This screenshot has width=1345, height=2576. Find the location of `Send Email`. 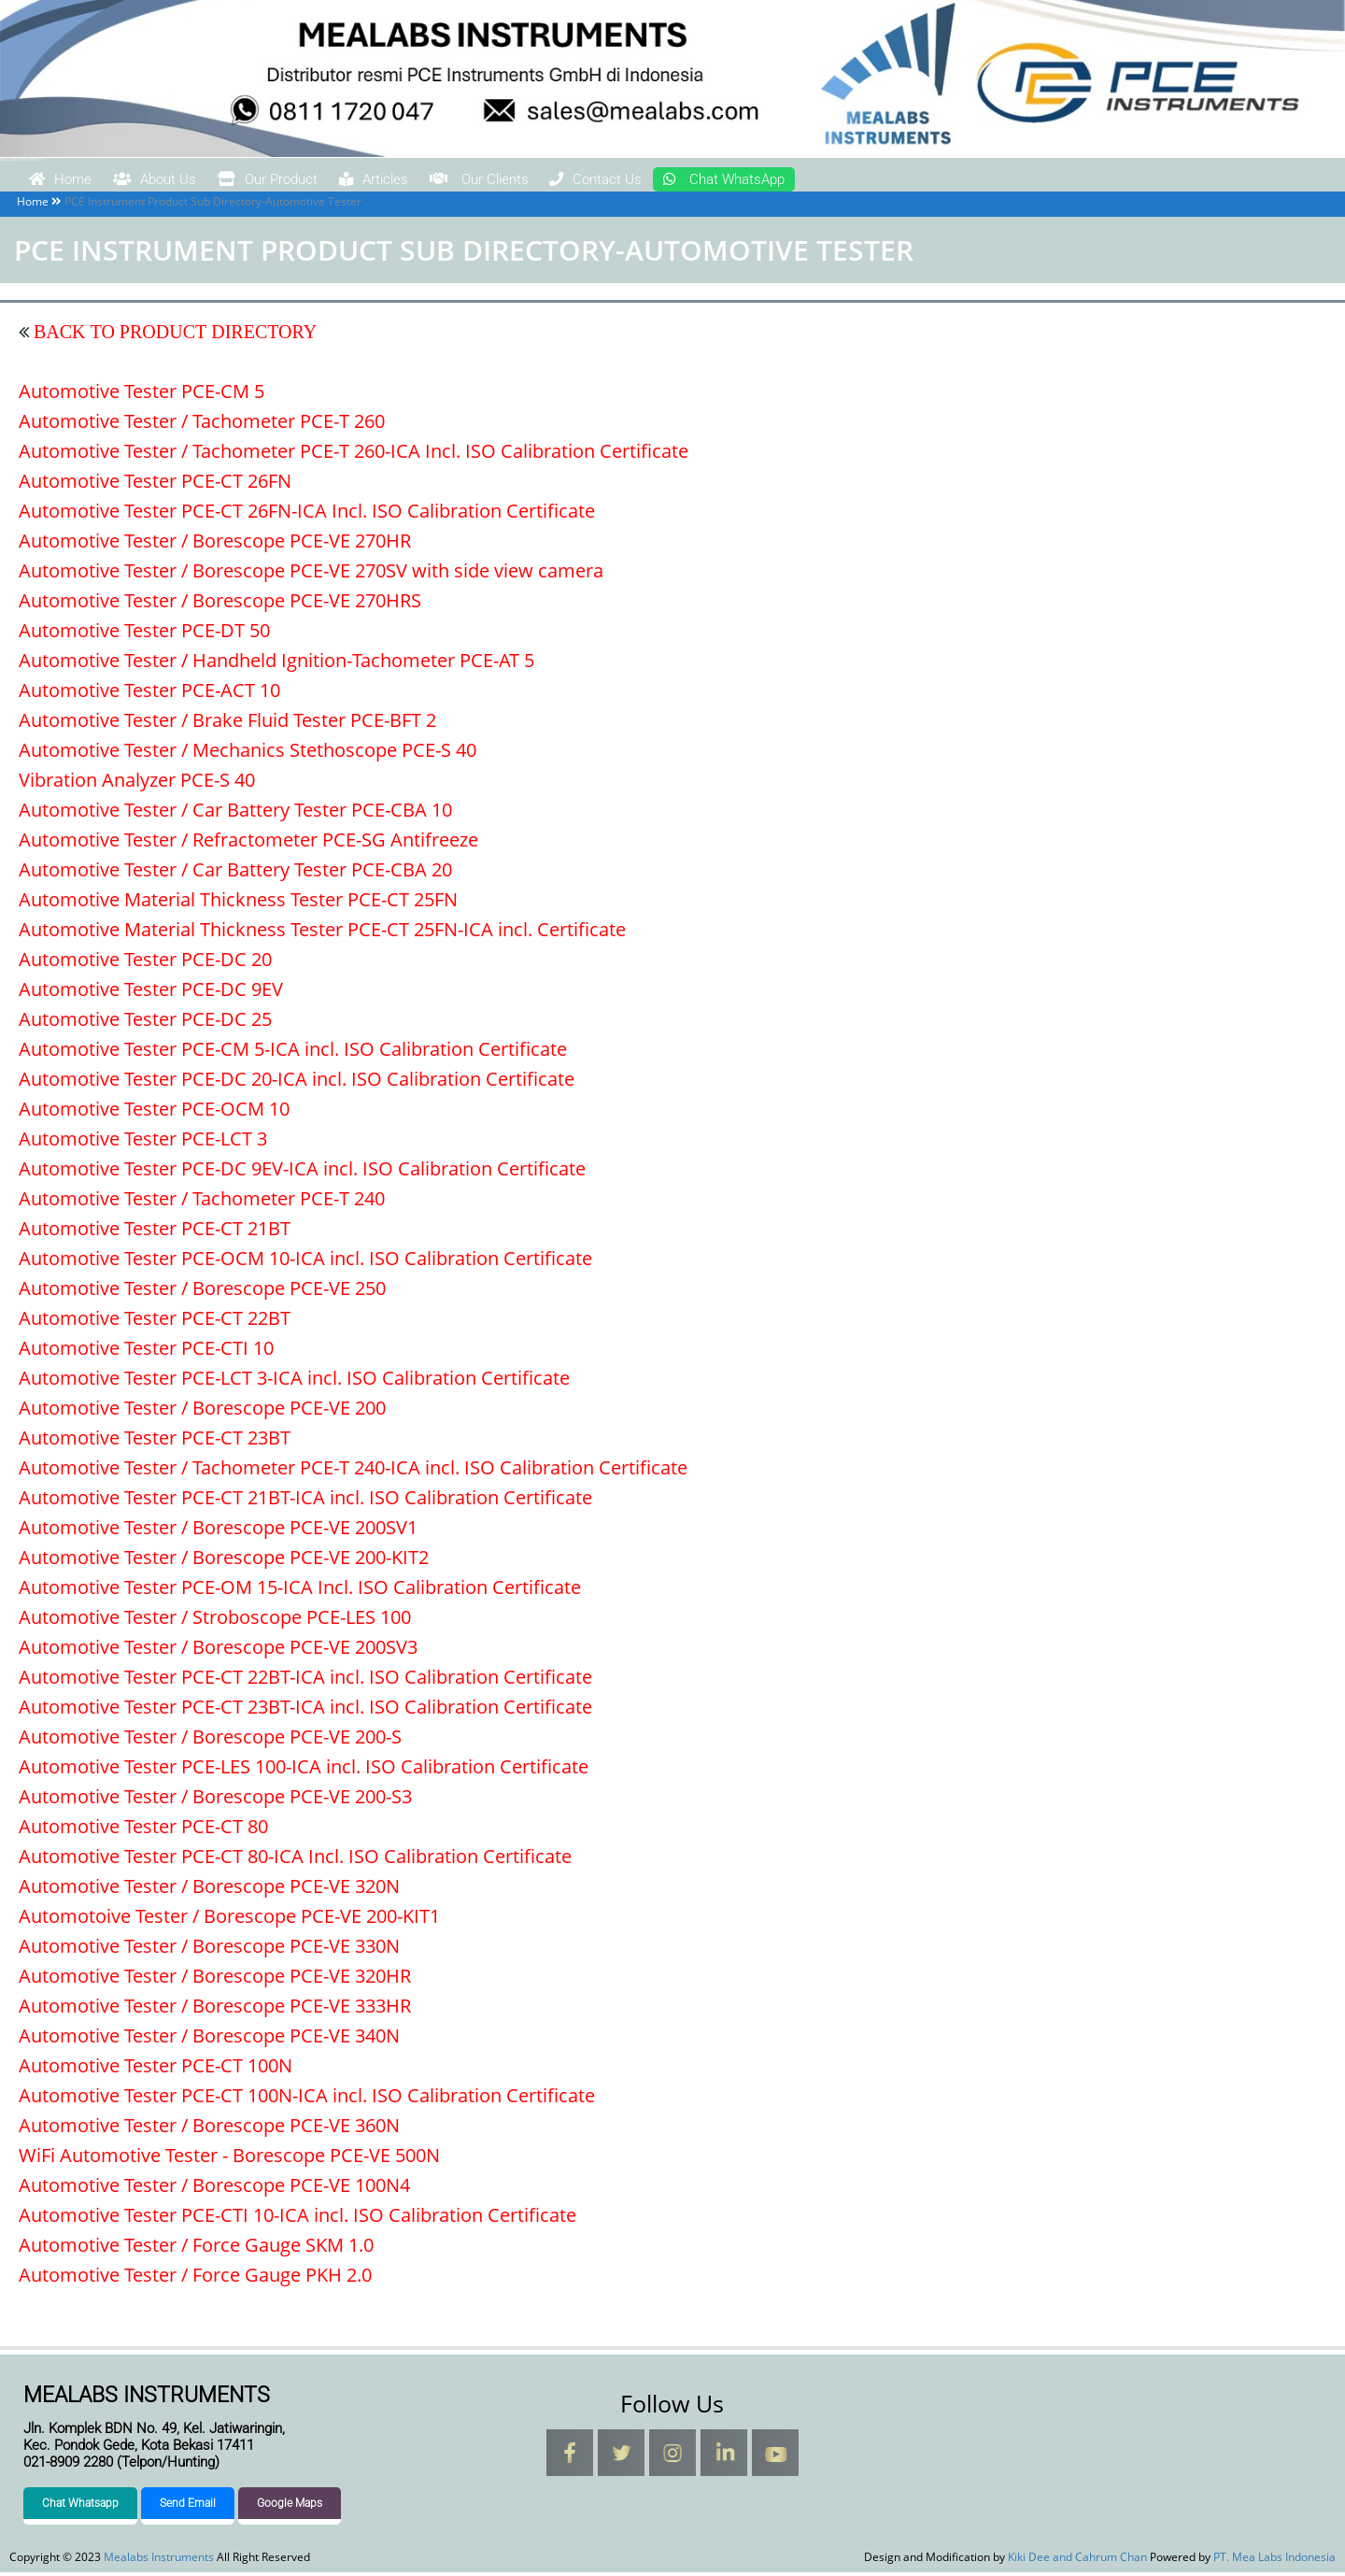

Send Email is located at coordinates (188, 2506).